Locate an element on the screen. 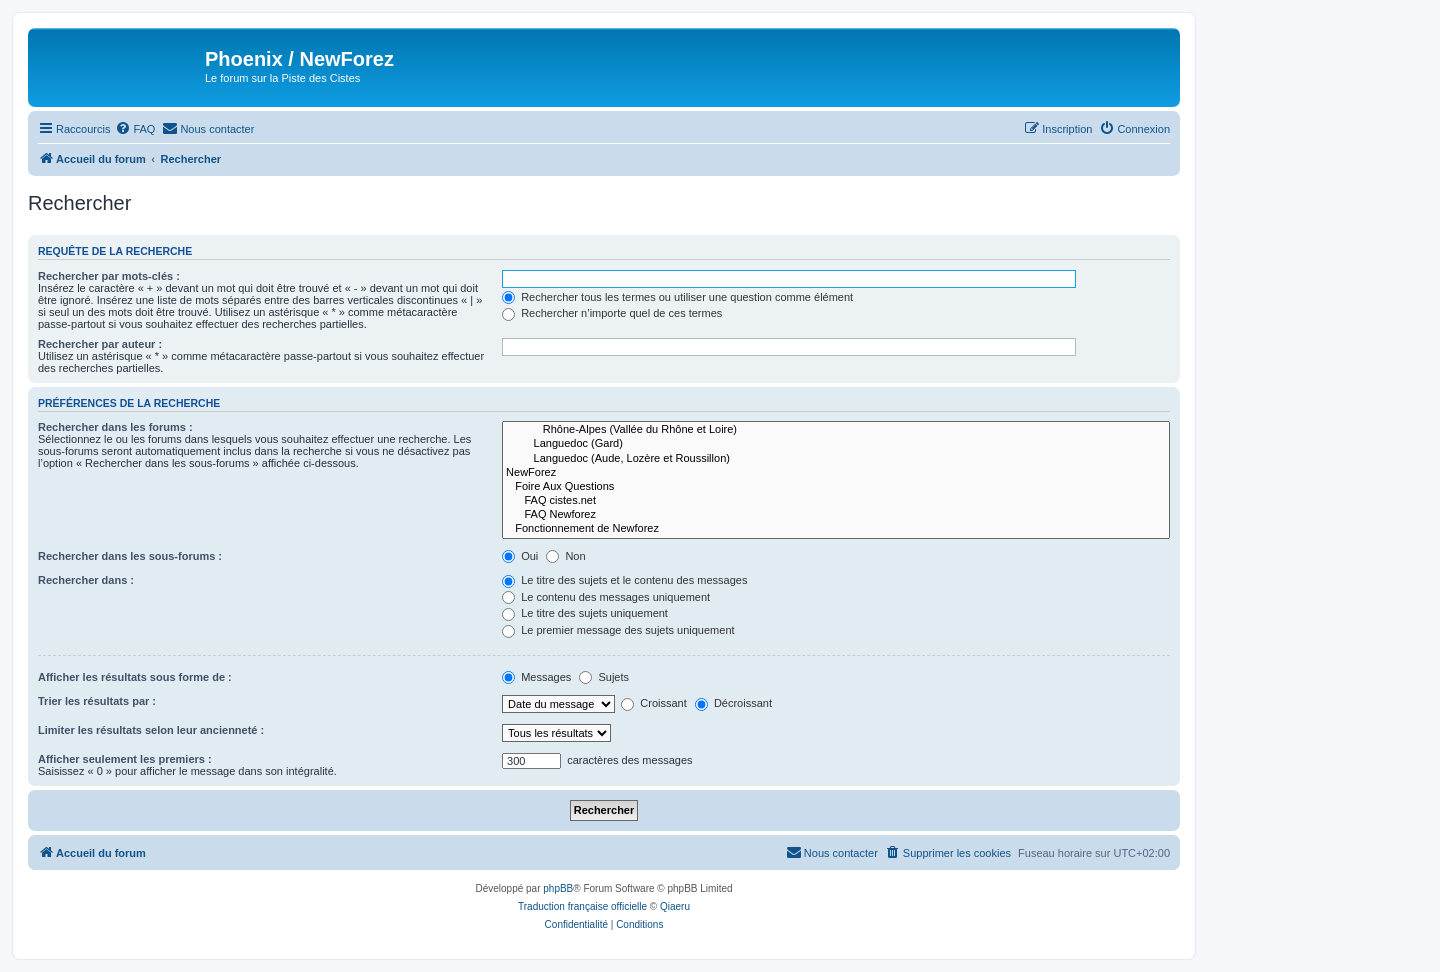 This screenshot has height=972, width=1440. Le contenu des messages uniquement is located at coordinates (606, 597).